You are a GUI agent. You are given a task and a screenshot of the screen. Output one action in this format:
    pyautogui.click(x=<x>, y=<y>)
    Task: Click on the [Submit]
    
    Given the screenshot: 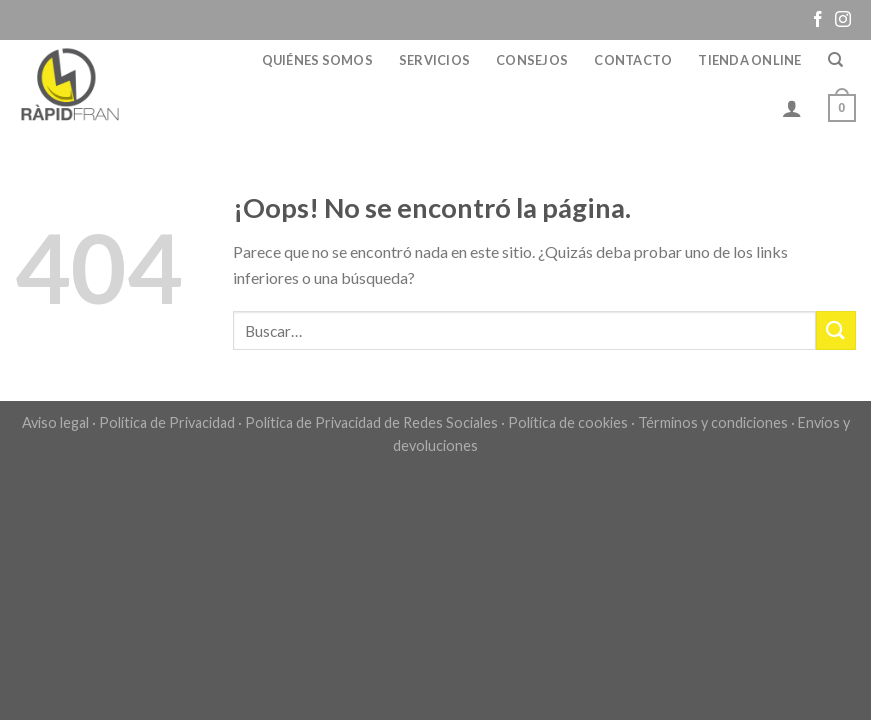 What is the action you would take?
    pyautogui.click(x=836, y=330)
    